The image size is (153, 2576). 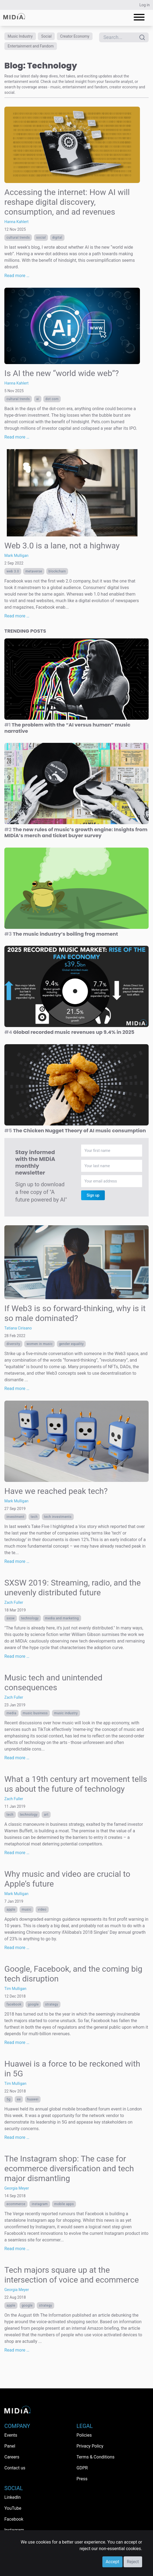 I want to click on Privacy Policy, so click(x=89, y=2446).